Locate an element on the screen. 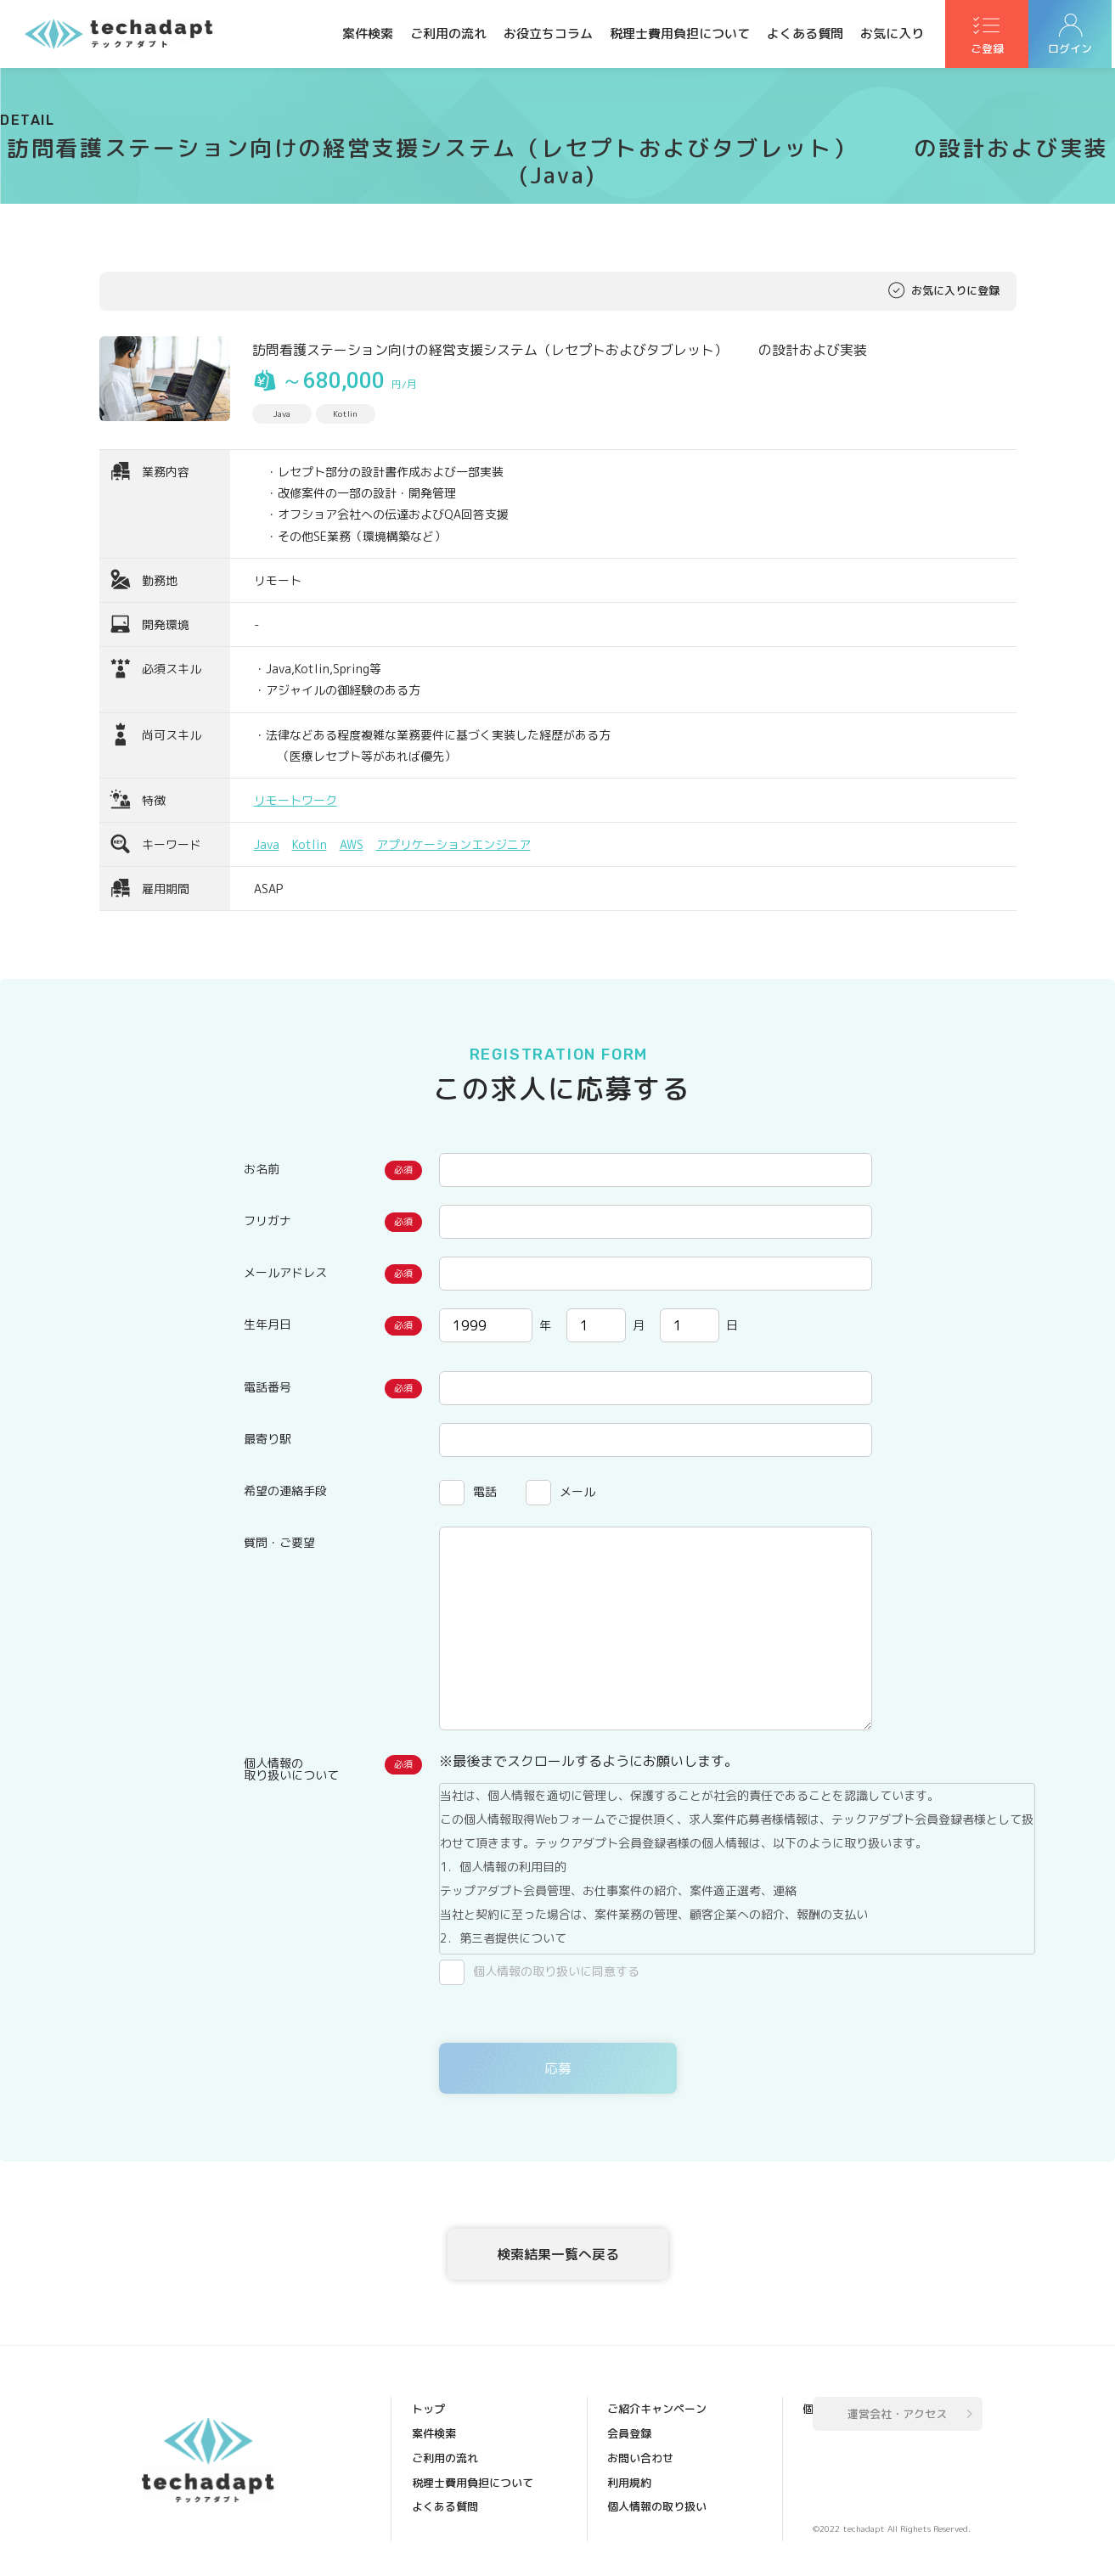 This screenshot has height=2576, width=1115. リモートワーク is located at coordinates (295, 800).